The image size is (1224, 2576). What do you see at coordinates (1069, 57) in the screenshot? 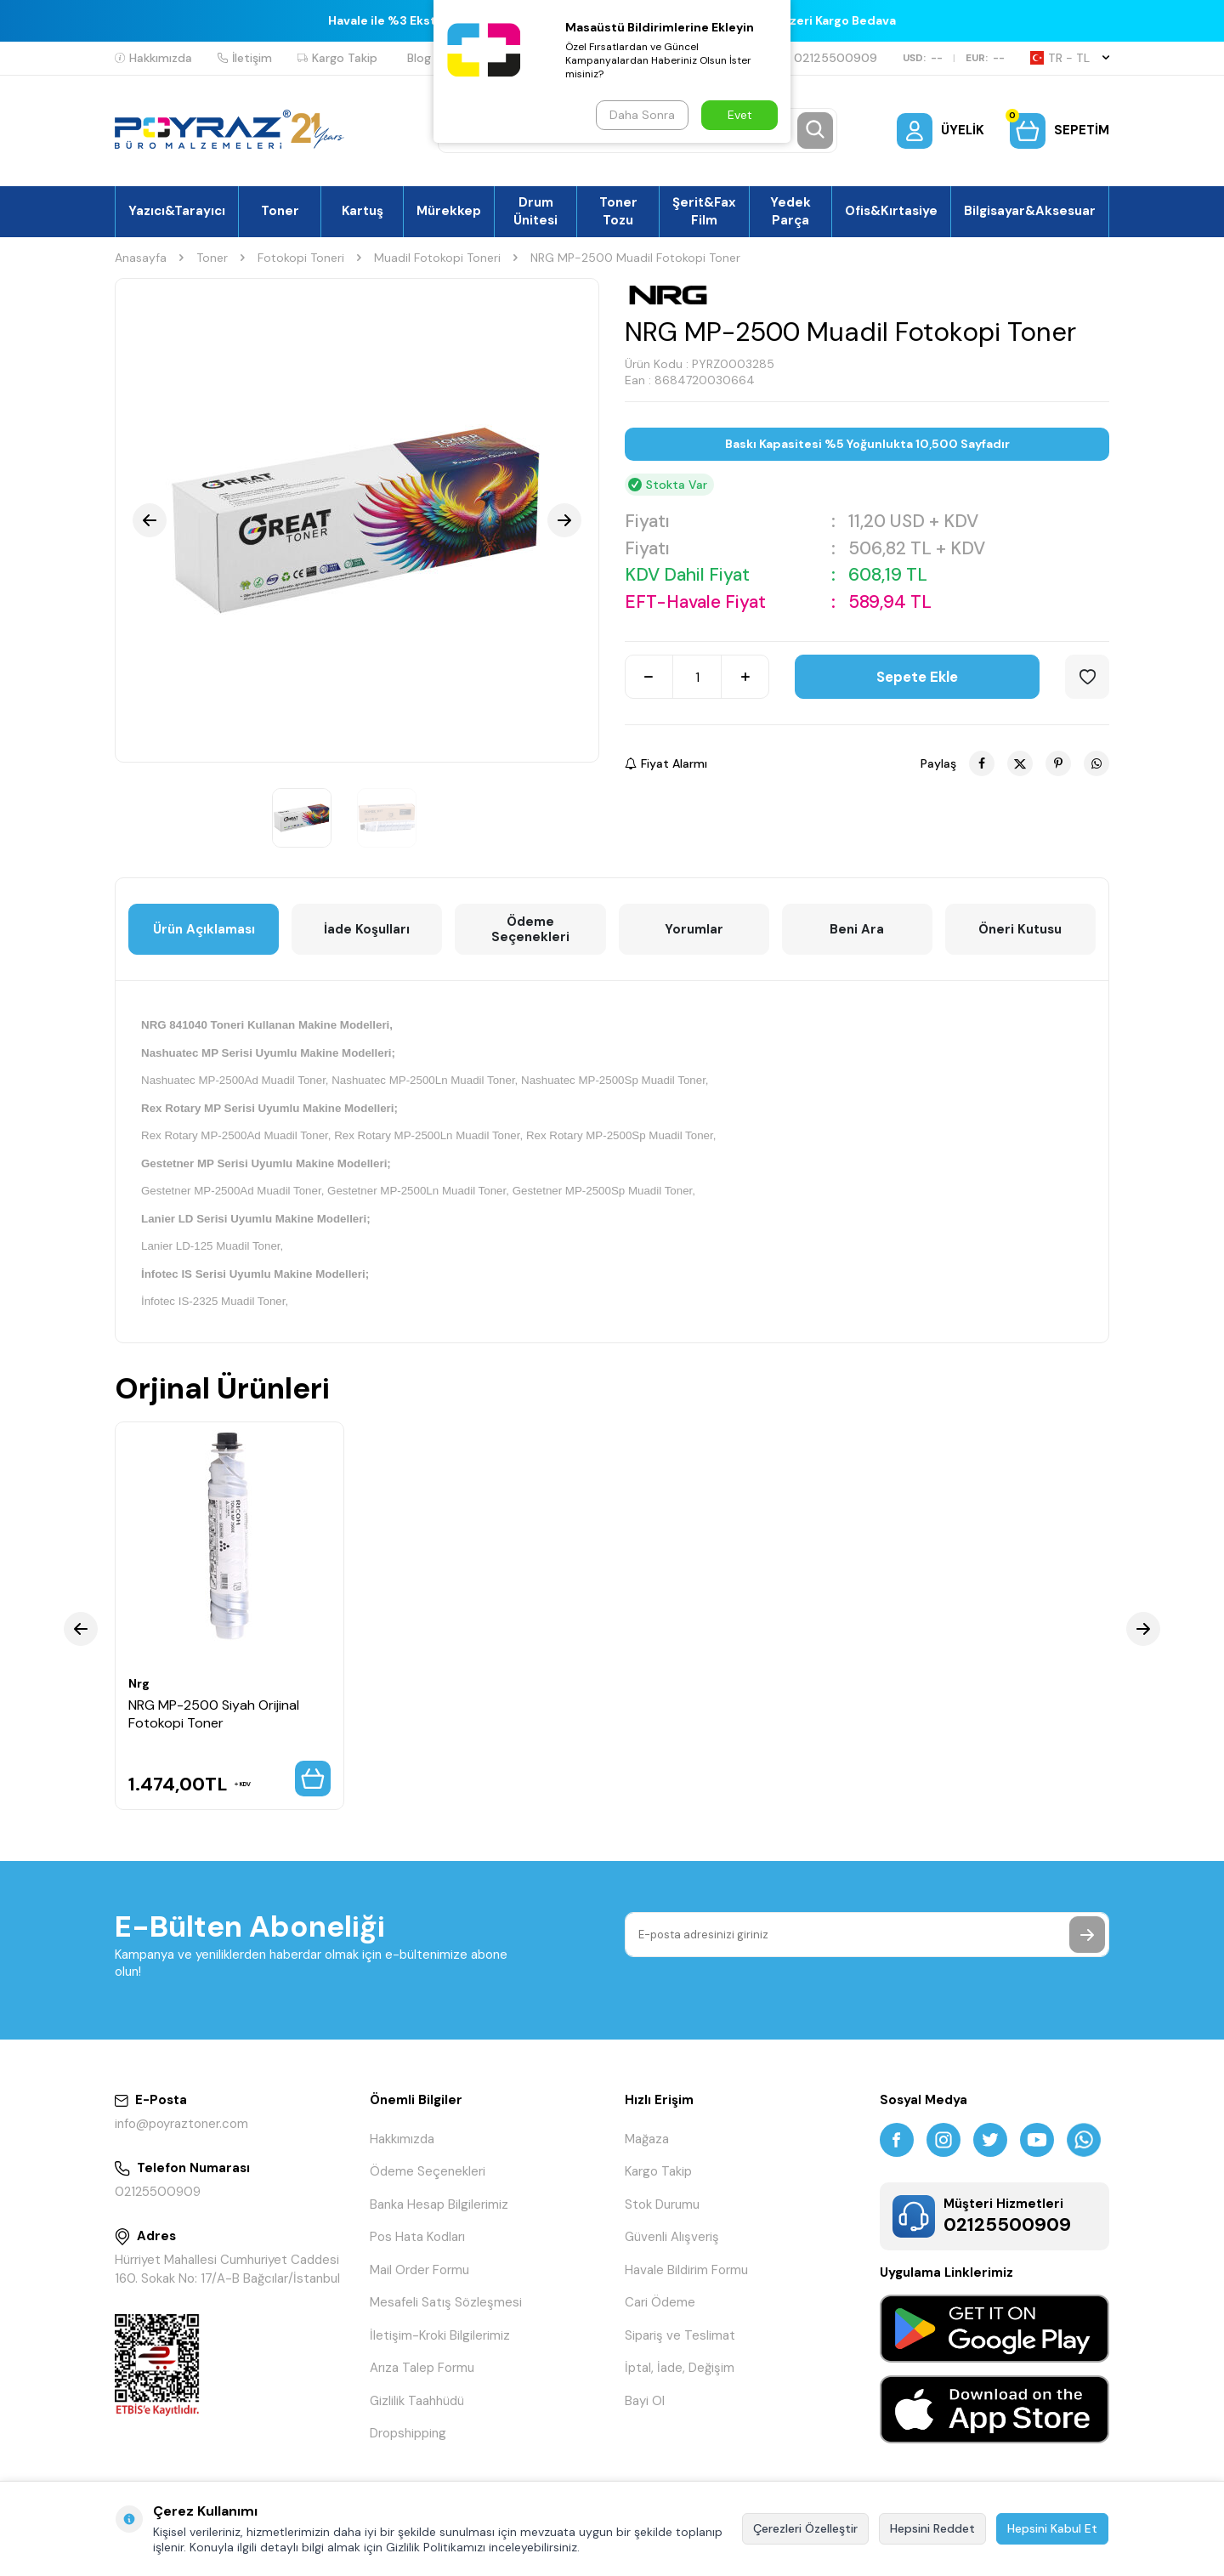
I see `TR − TL` at bounding box center [1069, 57].